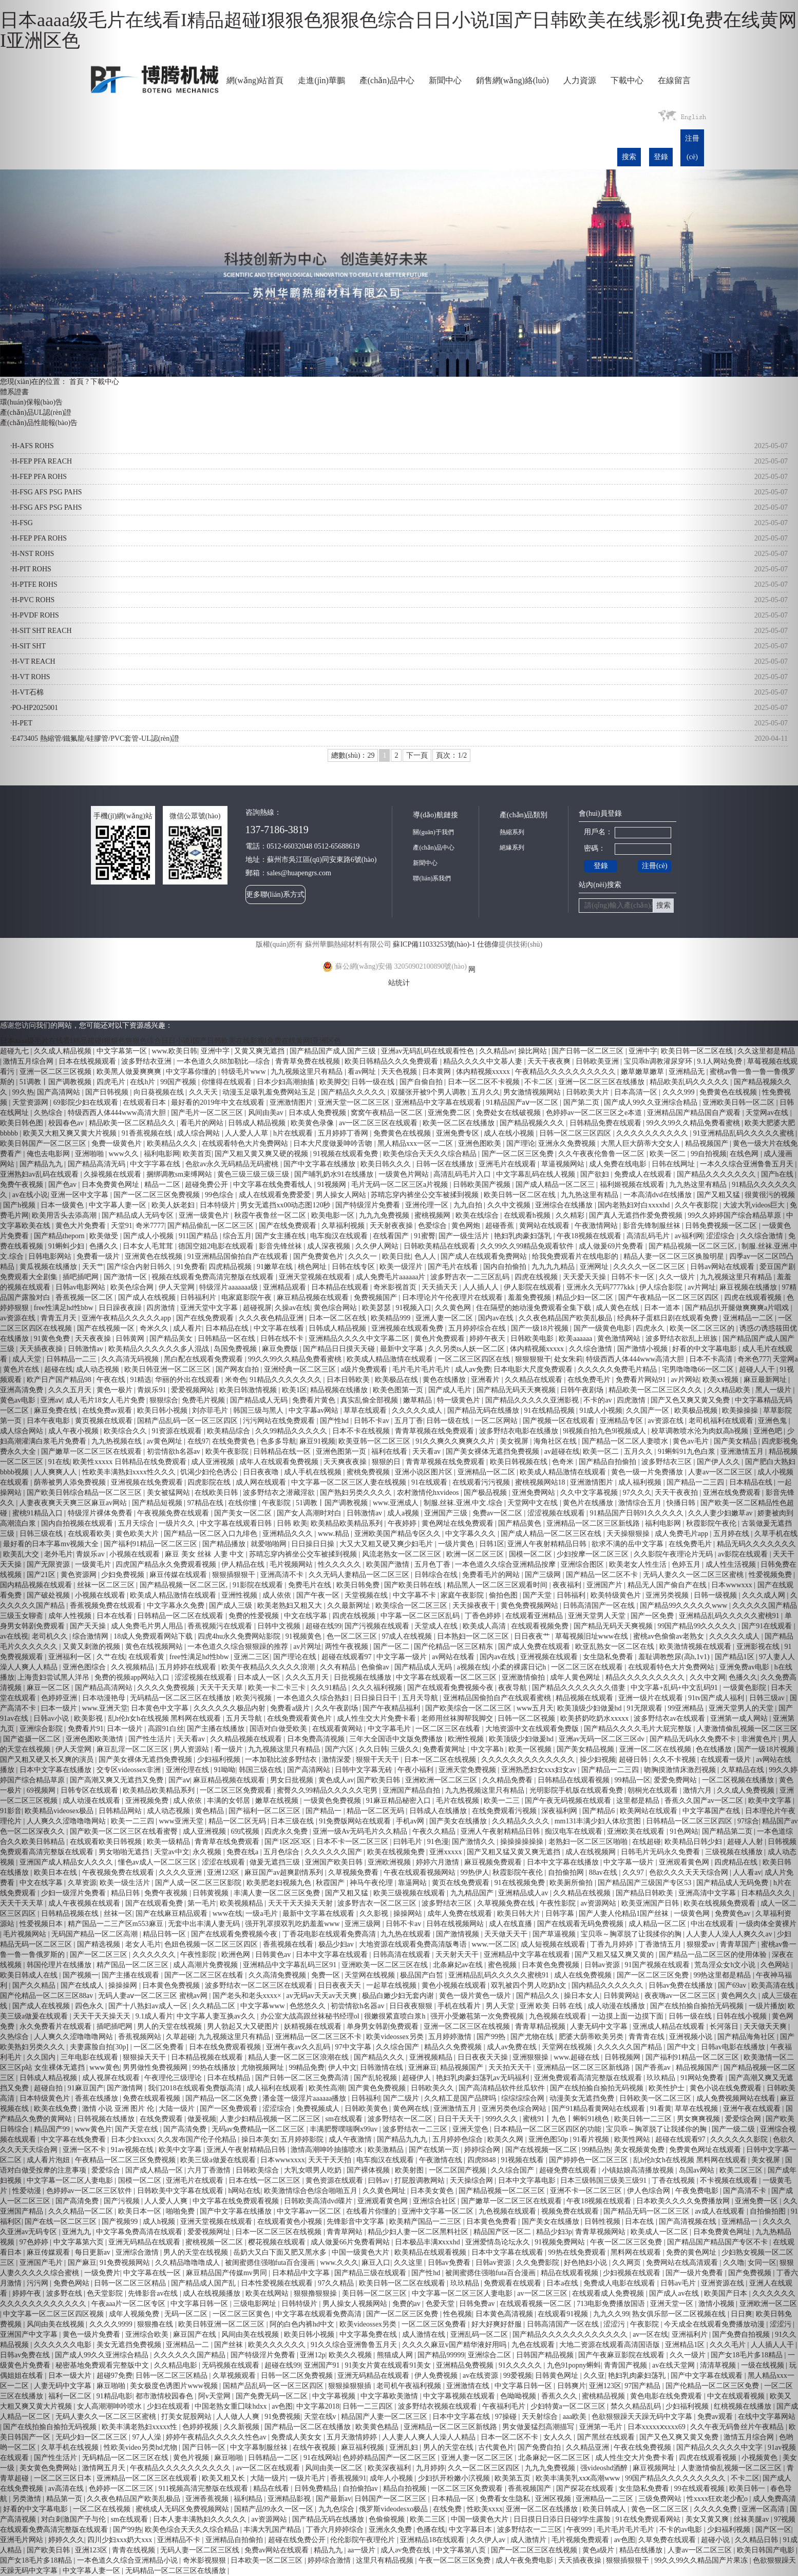  Describe the element at coordinates (486, 1492) in the screenshot. I see `国产极品视频` at that location.